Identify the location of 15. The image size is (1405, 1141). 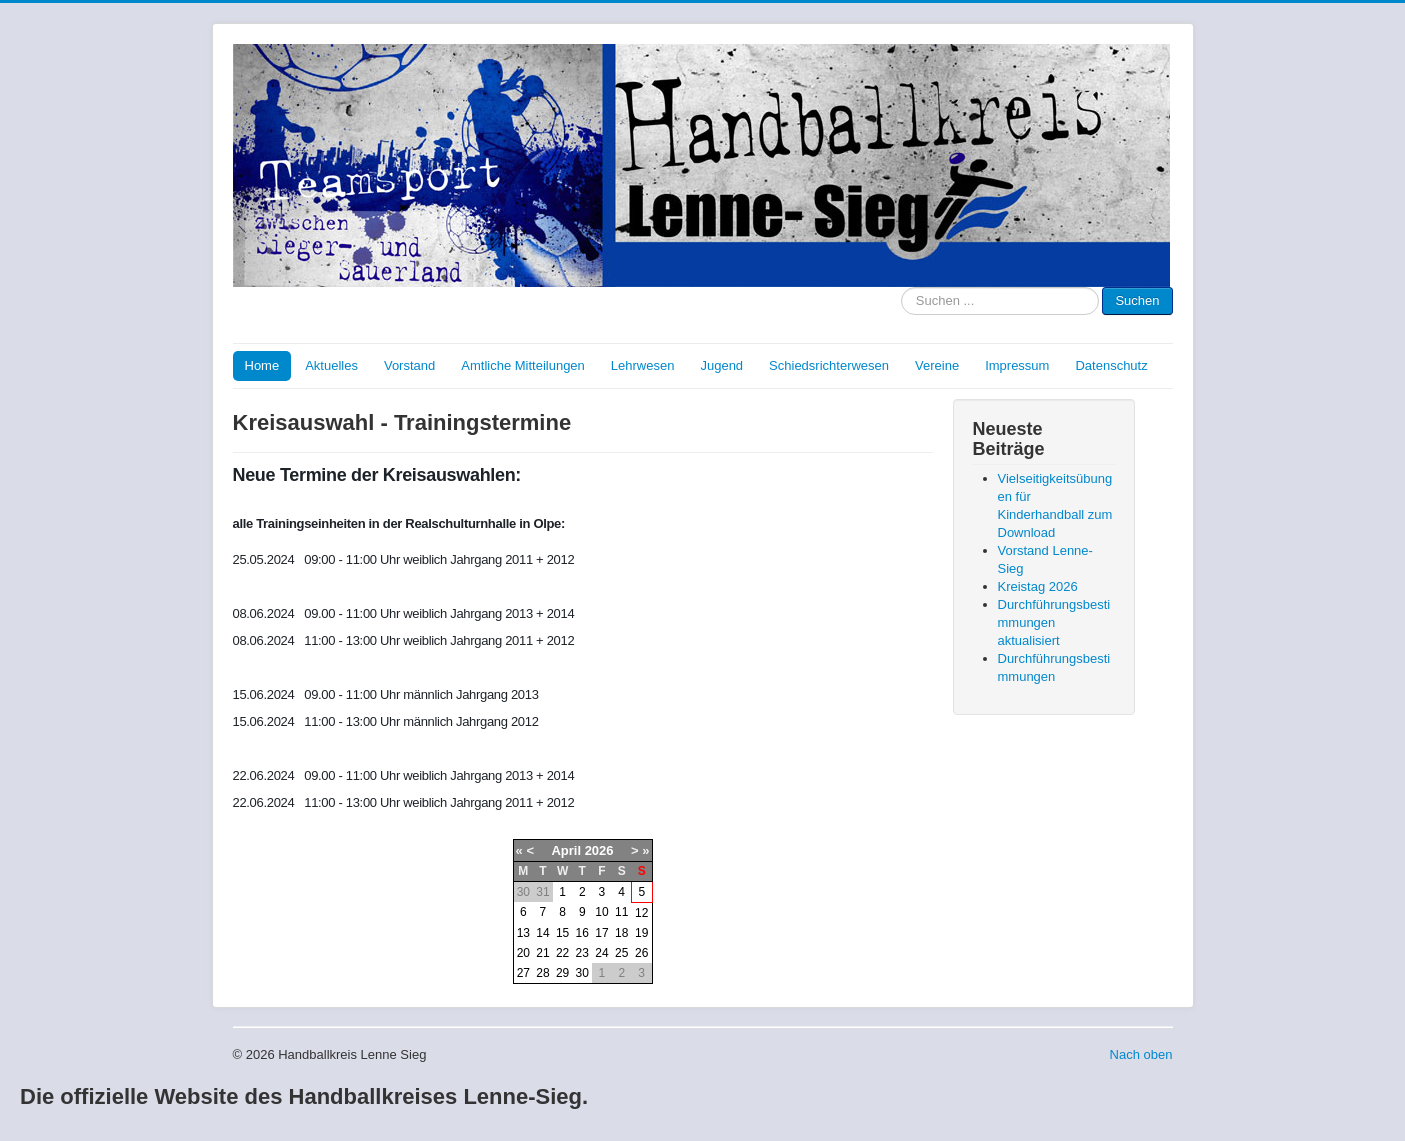
(562, 933).